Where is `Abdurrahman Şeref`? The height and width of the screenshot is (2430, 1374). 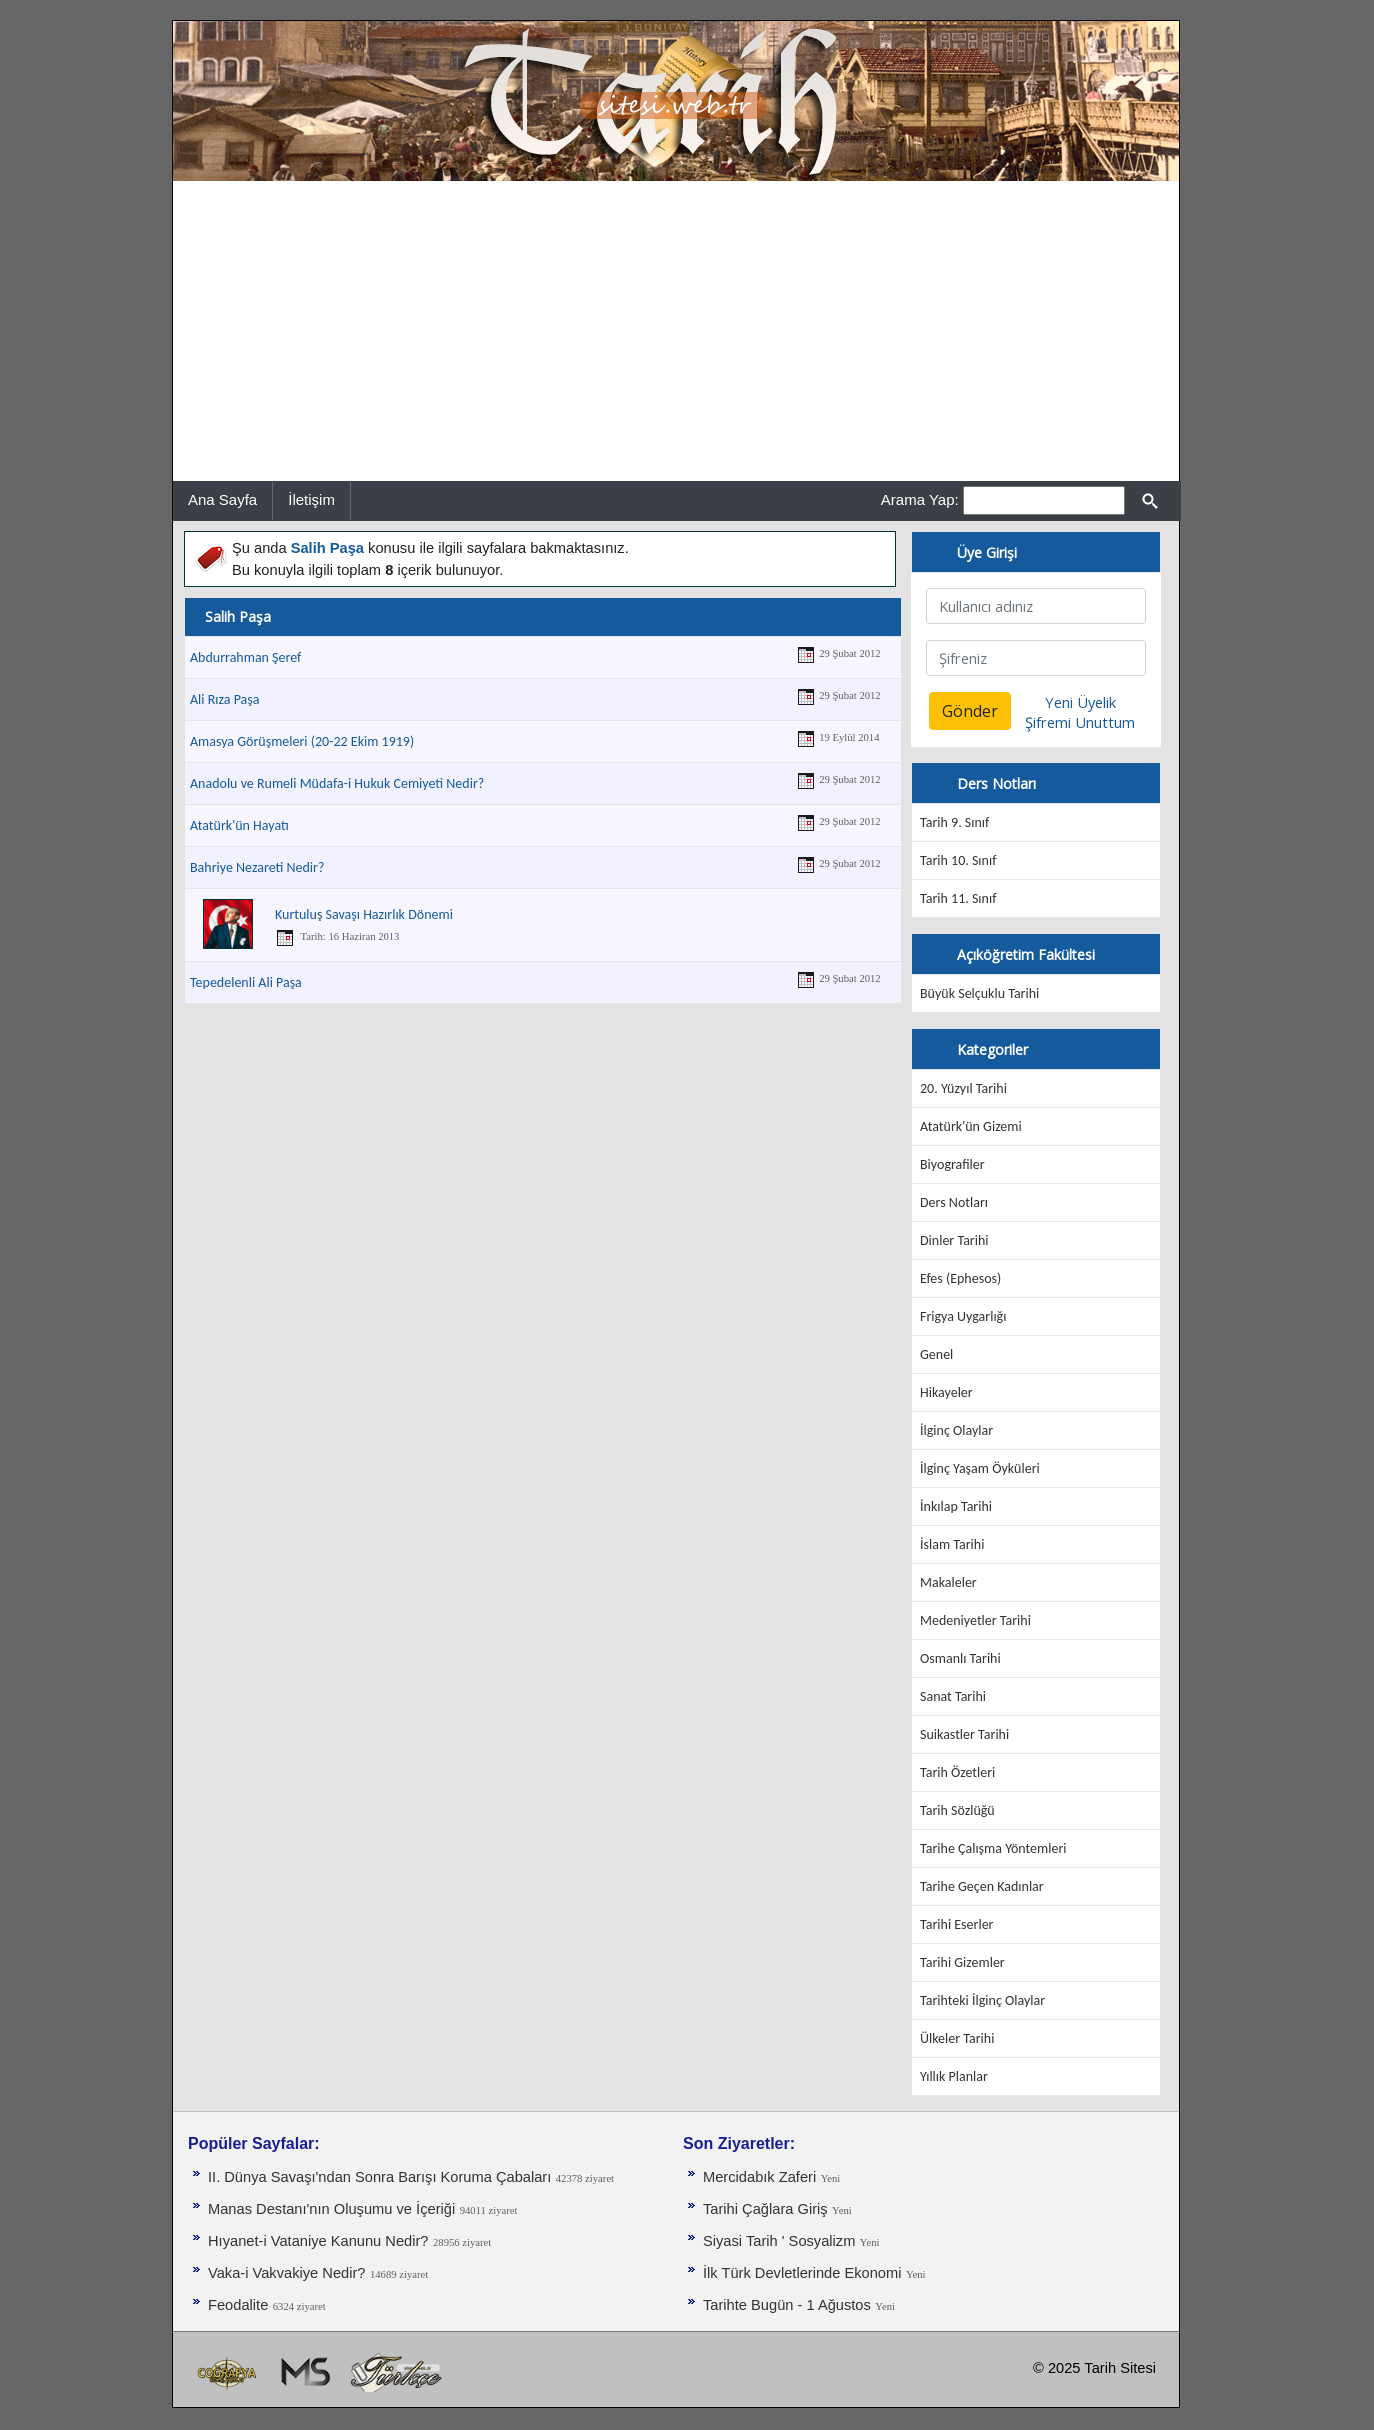
Abdurrahman Şeref is located at coordinates (245, 657).